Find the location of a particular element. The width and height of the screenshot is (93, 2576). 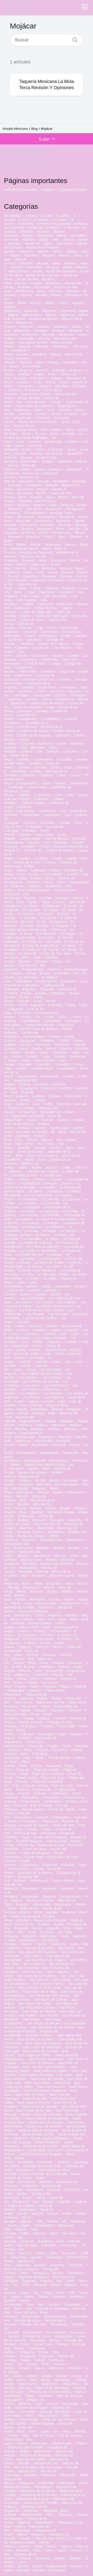

La Línea de la Concepción is located at coordinates (56, 1219).